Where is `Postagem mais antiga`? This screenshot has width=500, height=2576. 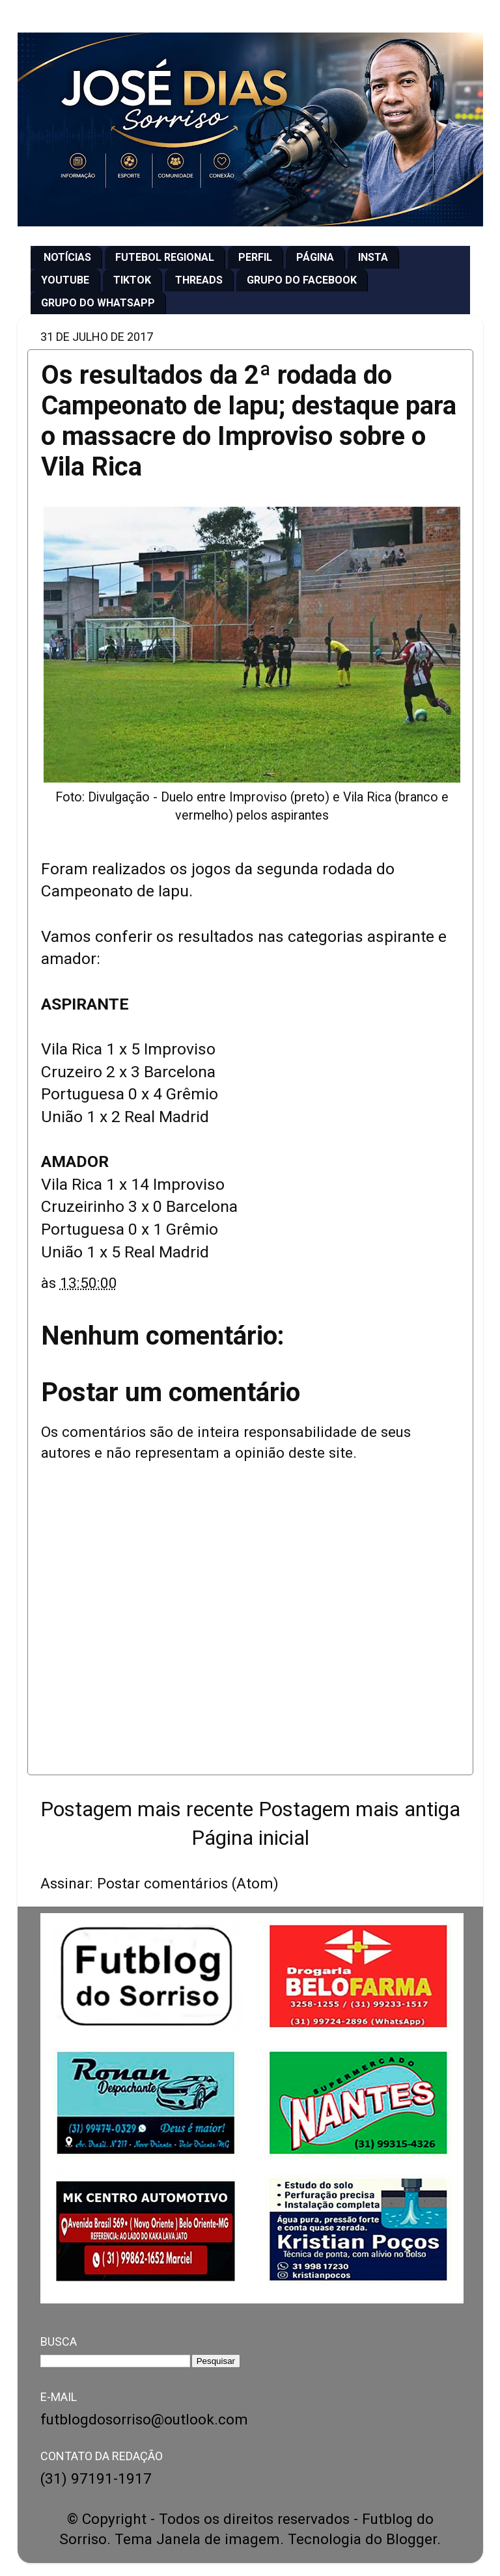 Postagem mais antiga is located at coordinates (359, 1809).